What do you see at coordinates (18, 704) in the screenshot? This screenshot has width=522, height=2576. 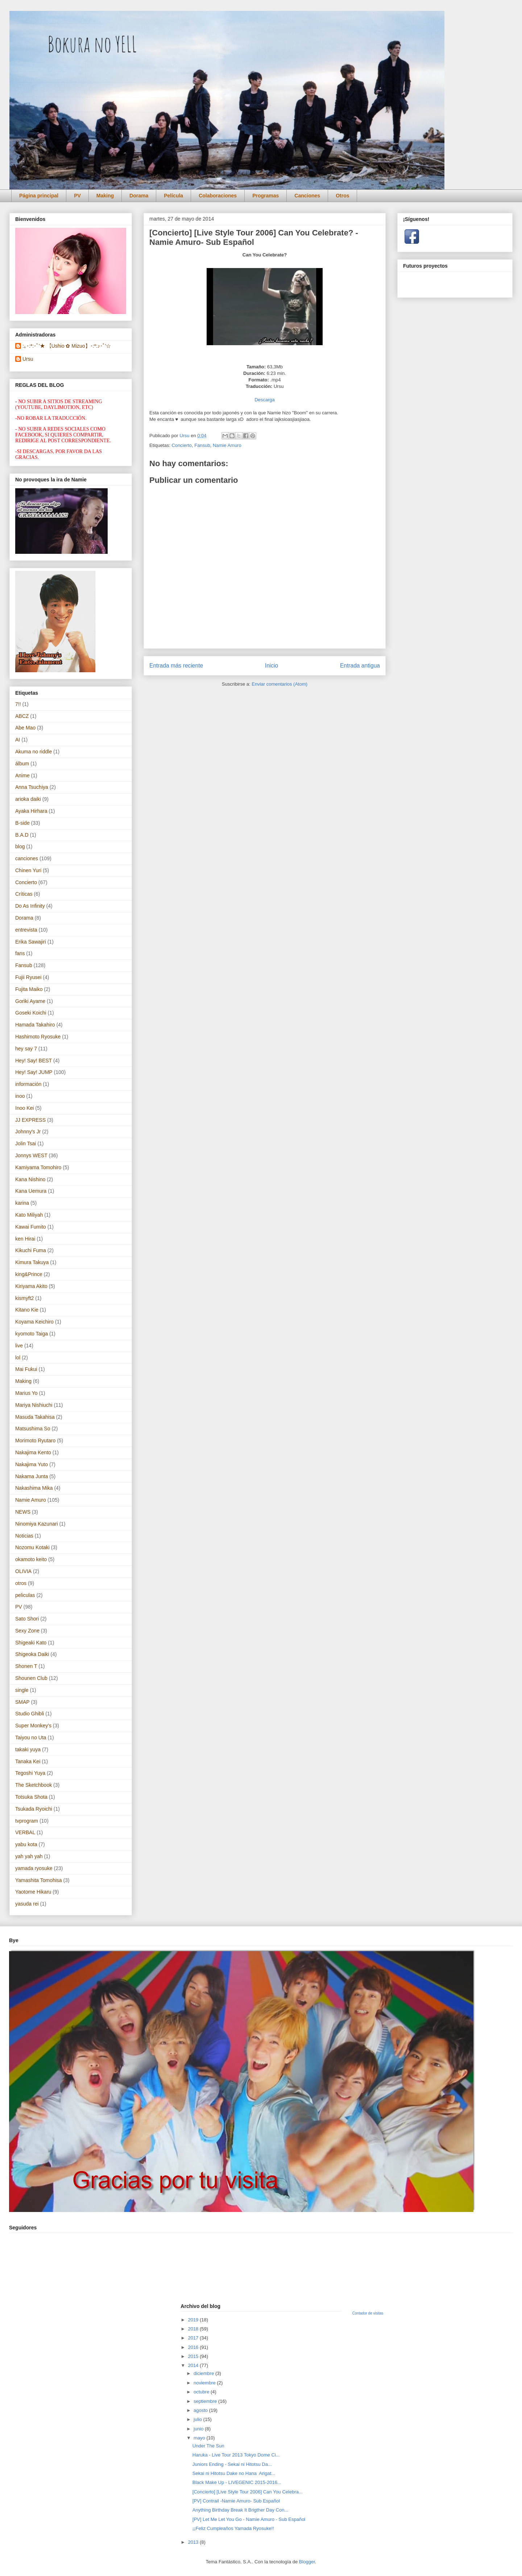 I see `7!!` at bounding box center [18, 704].